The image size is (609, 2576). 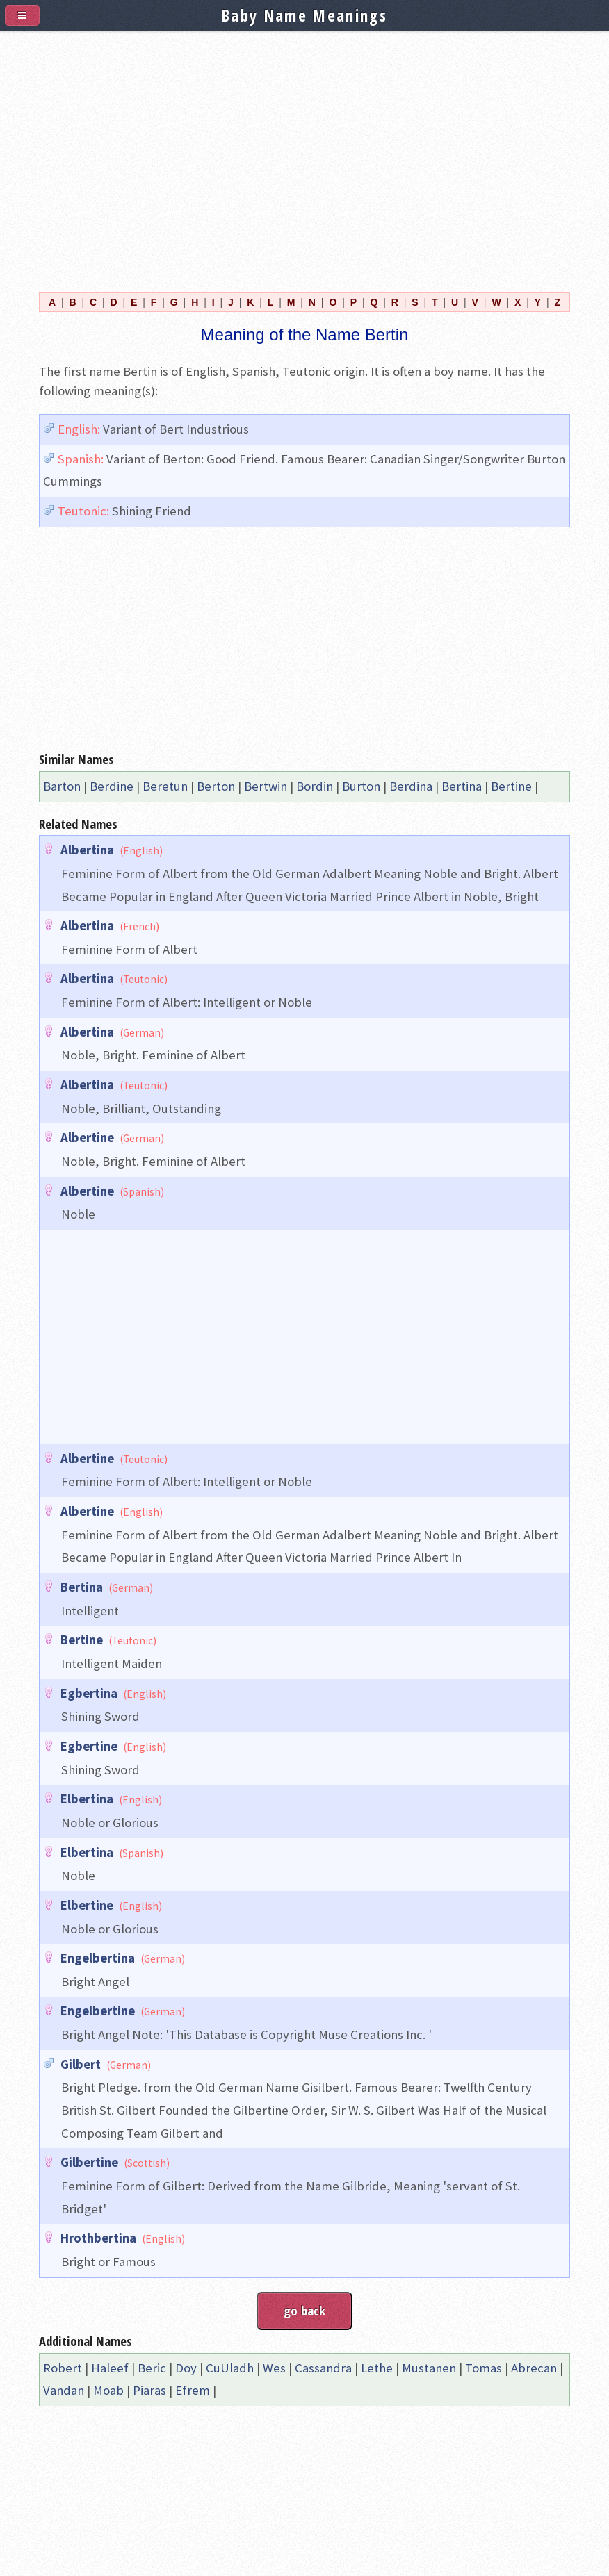 What do you see at coordinates (304, 15) in the screenshot?
I see `Baby Name Meanings` at bounding box center [304, 15].